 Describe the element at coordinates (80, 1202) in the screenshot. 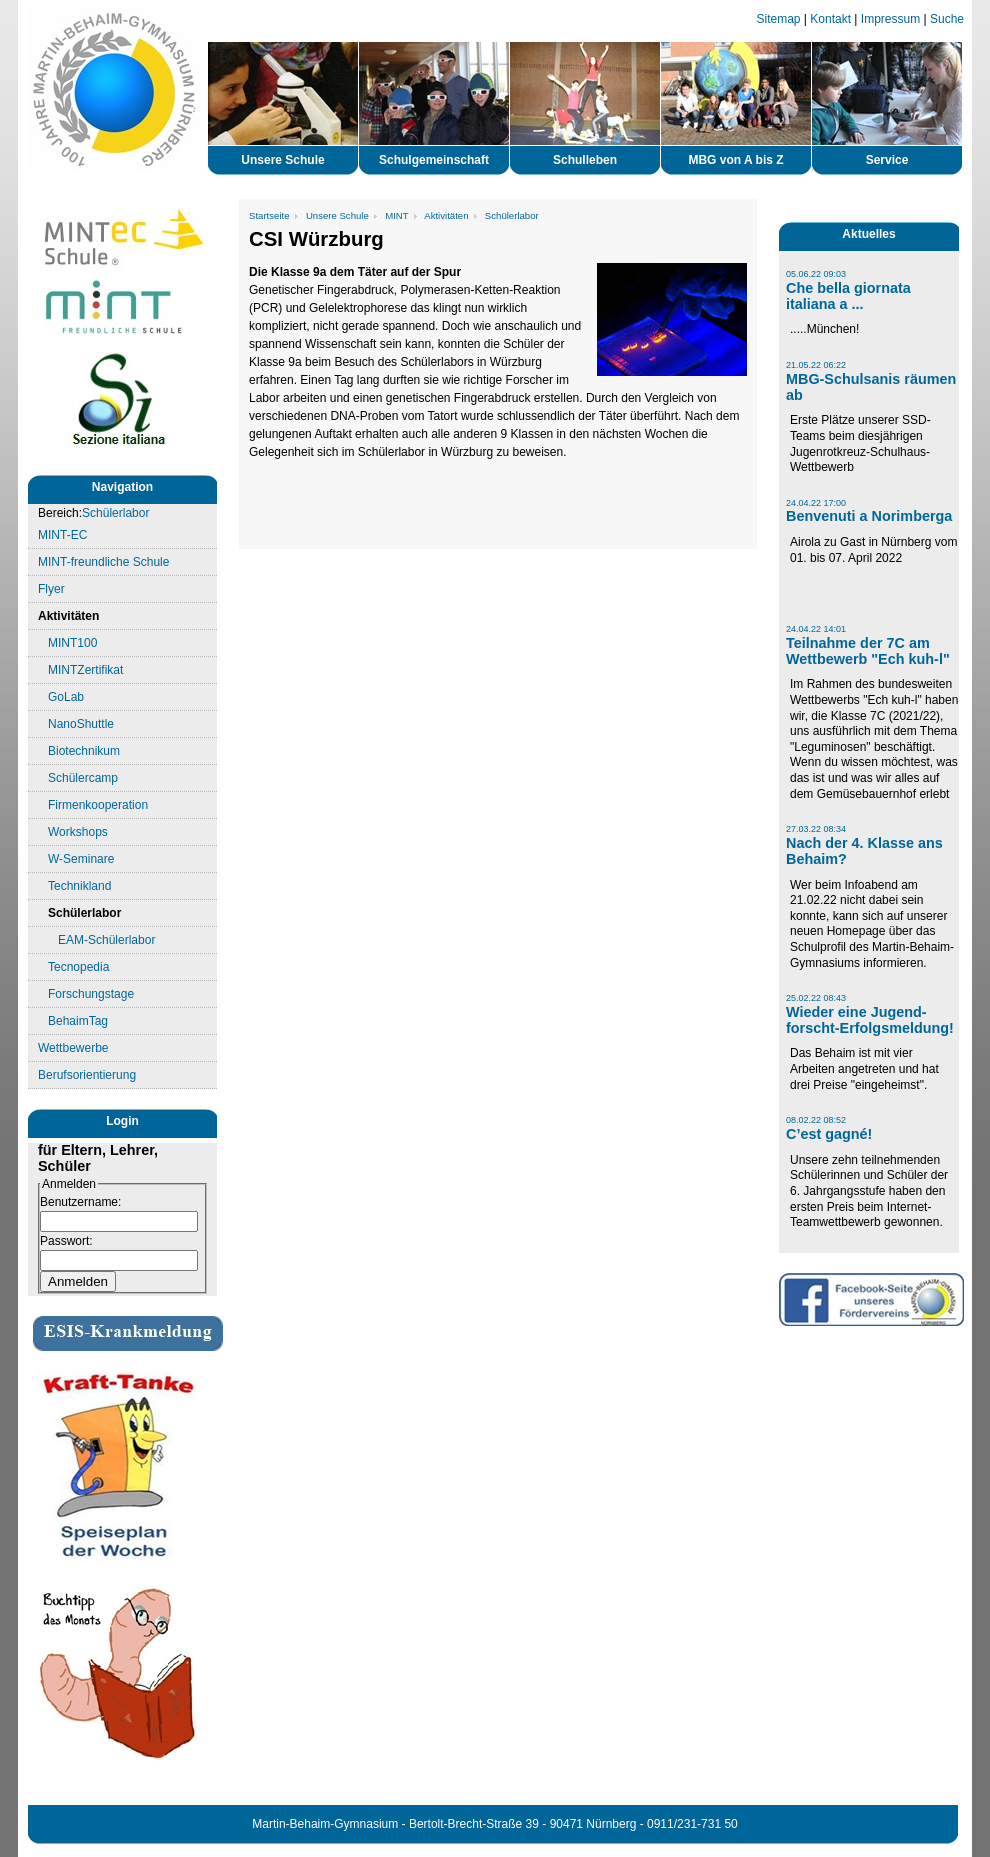

I see `Benutzername:` at that location.